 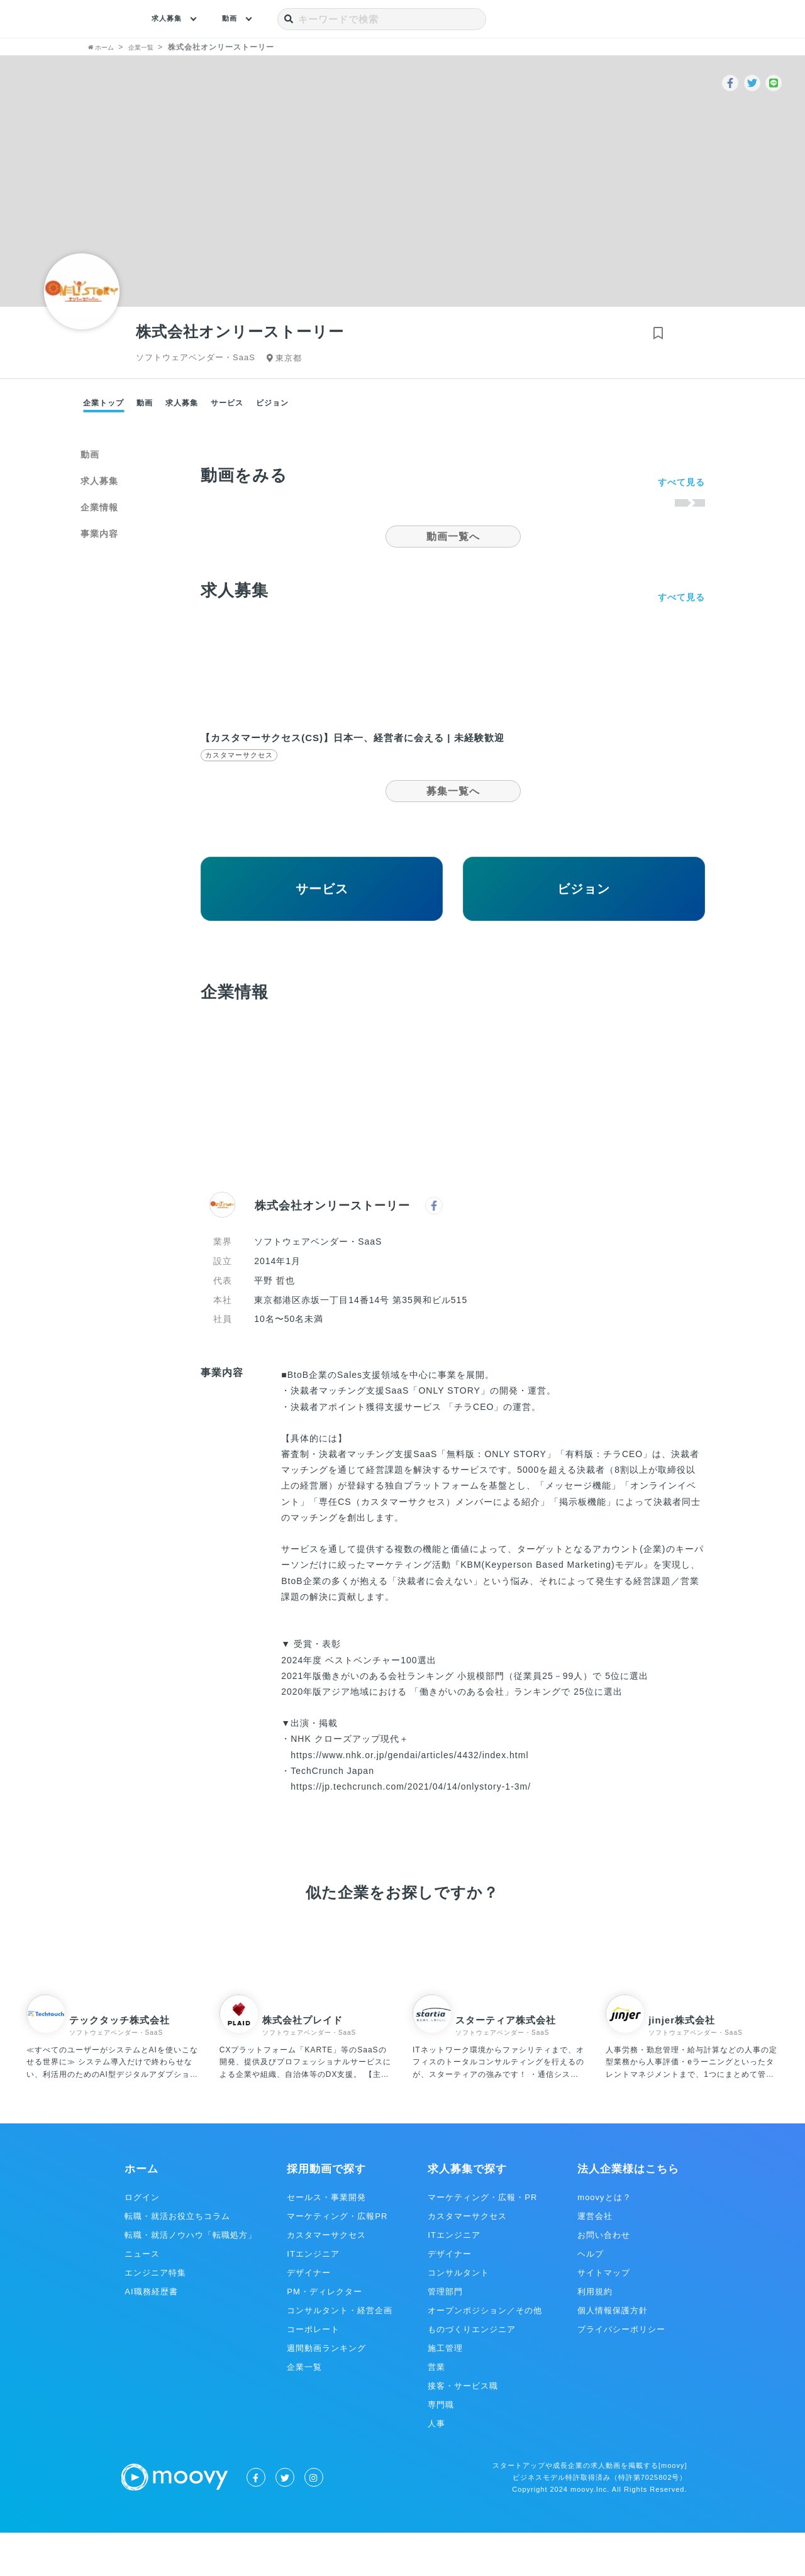 What do you see at coordinates (604, 2240) in the screenshot?
I see `moovyとは？` at bounding box center [604, 2240].